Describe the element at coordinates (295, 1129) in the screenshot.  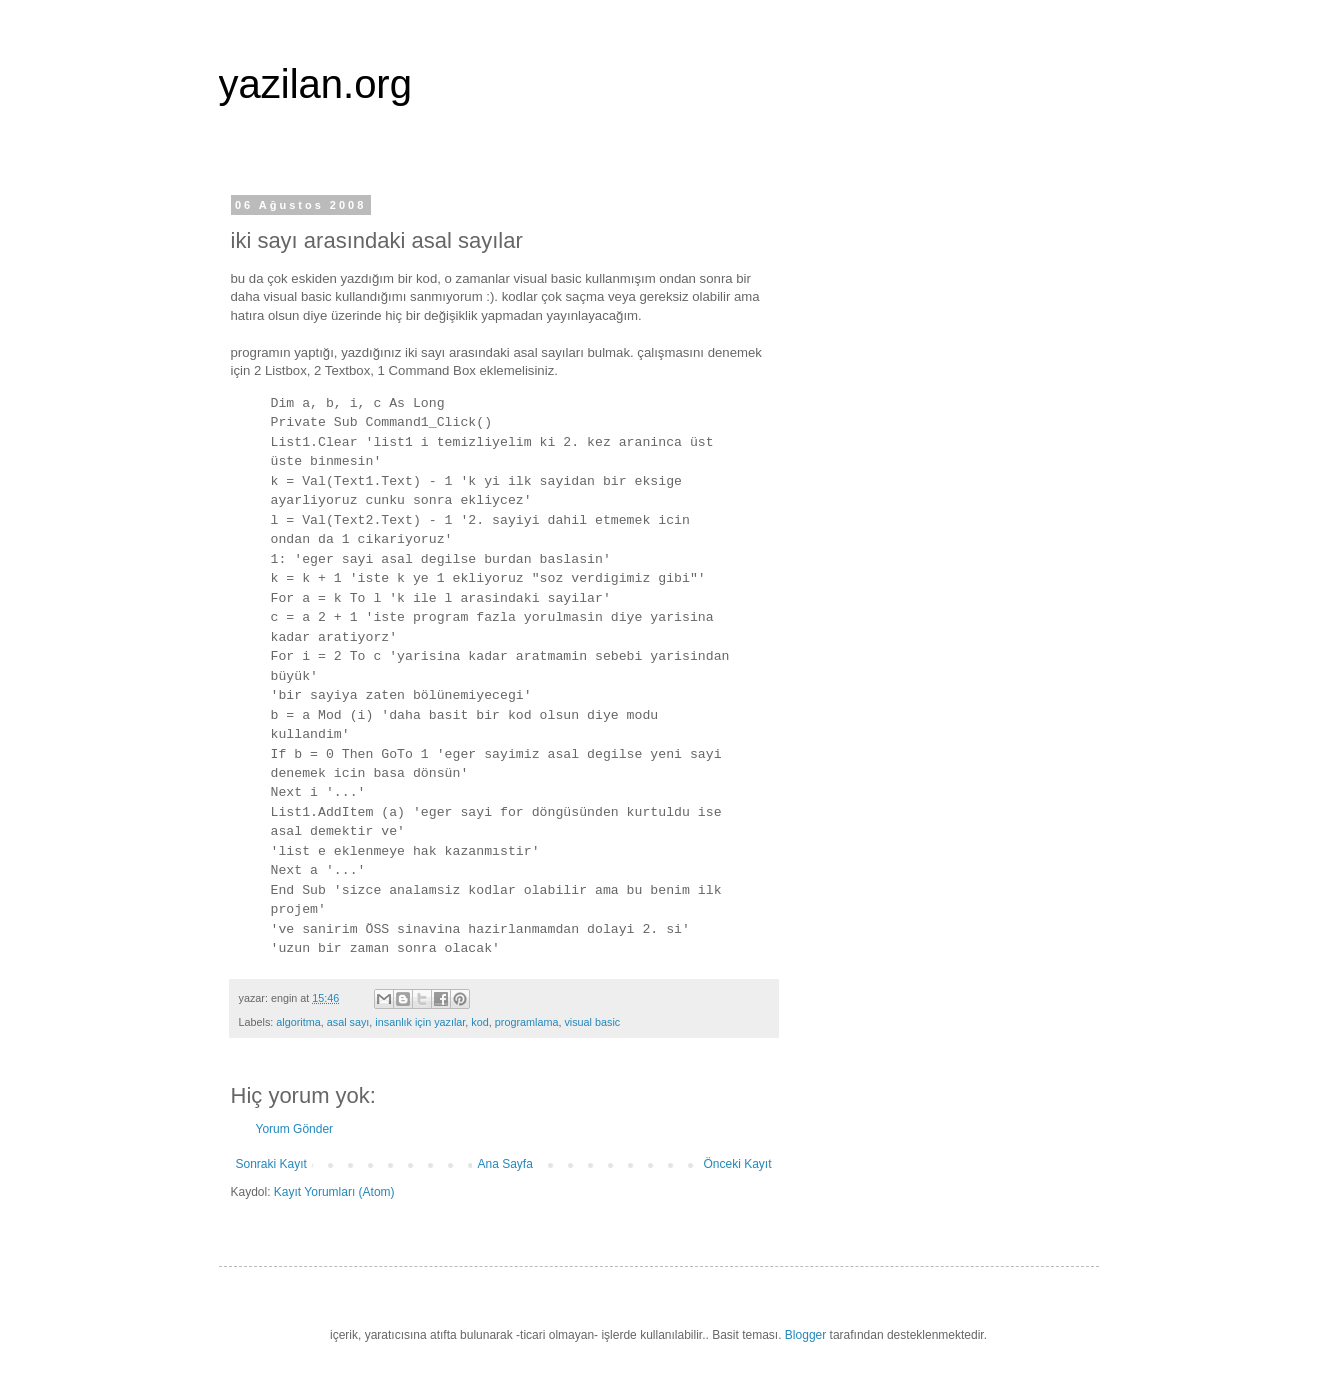
I see `Yorum Gönder` at that location.